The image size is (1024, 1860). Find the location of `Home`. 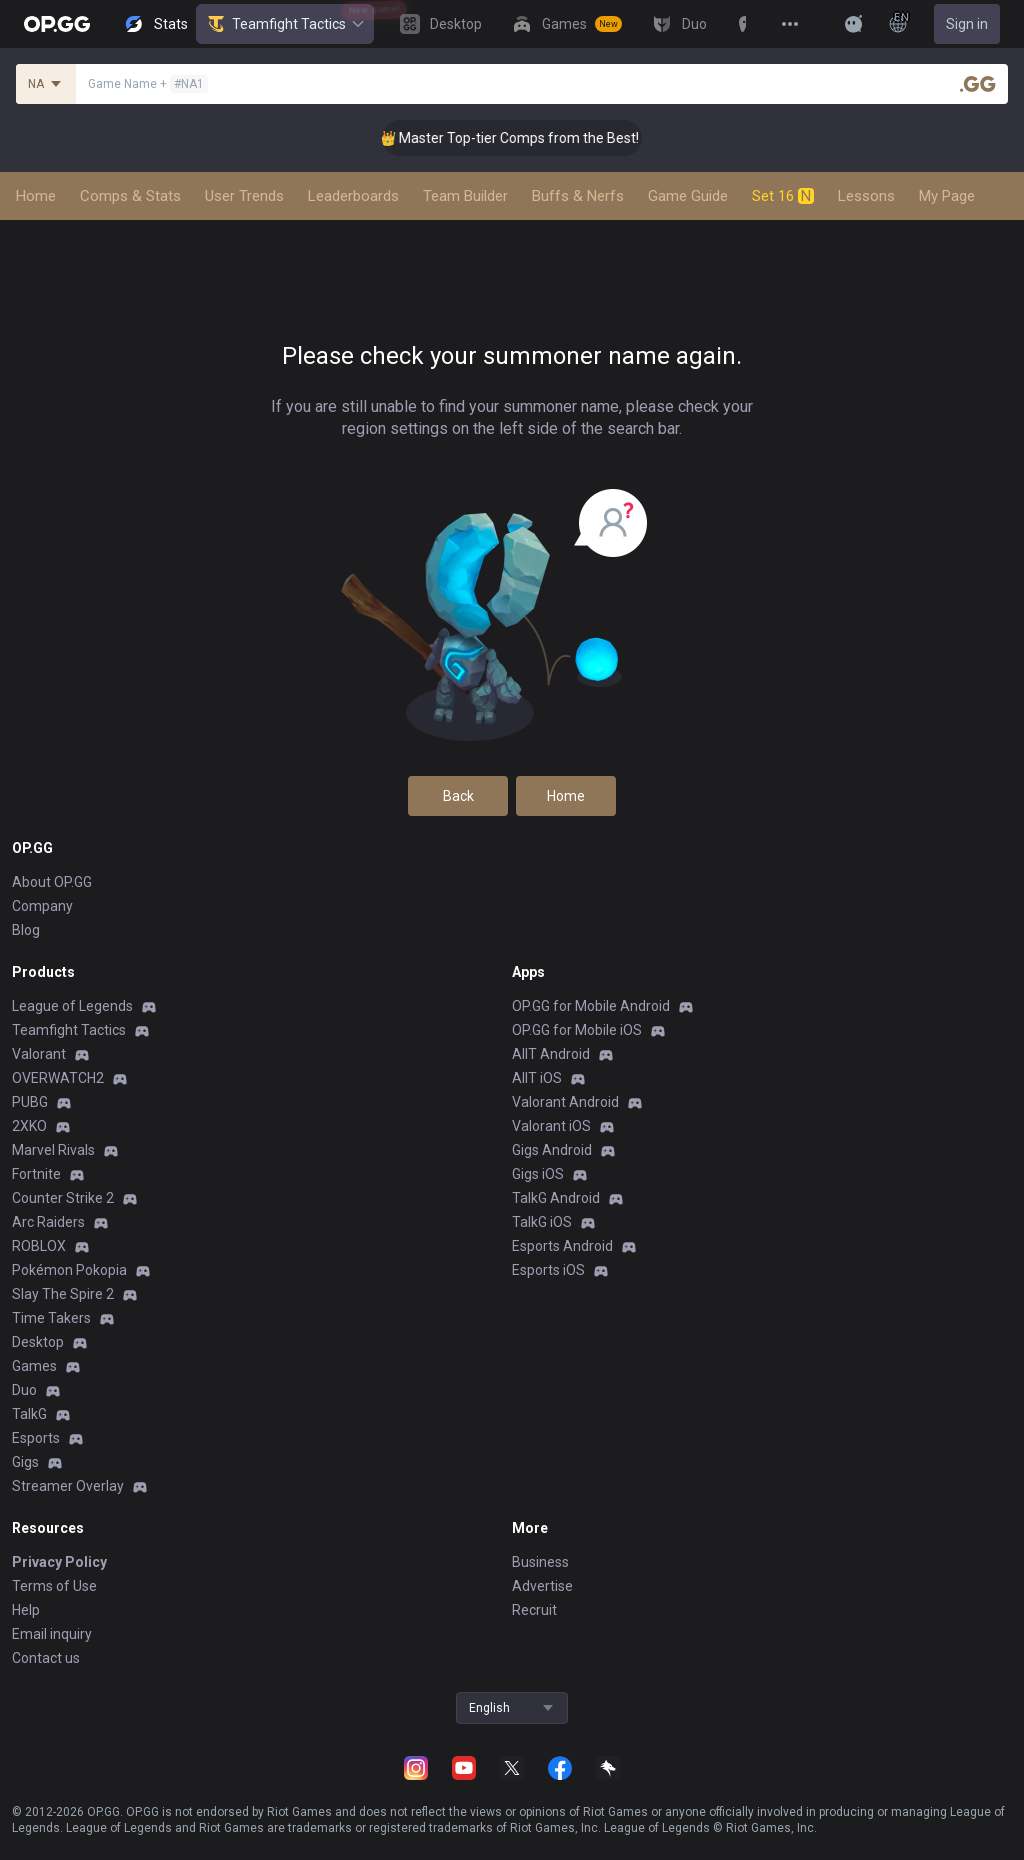

Home is located at coordinates (36, 196).